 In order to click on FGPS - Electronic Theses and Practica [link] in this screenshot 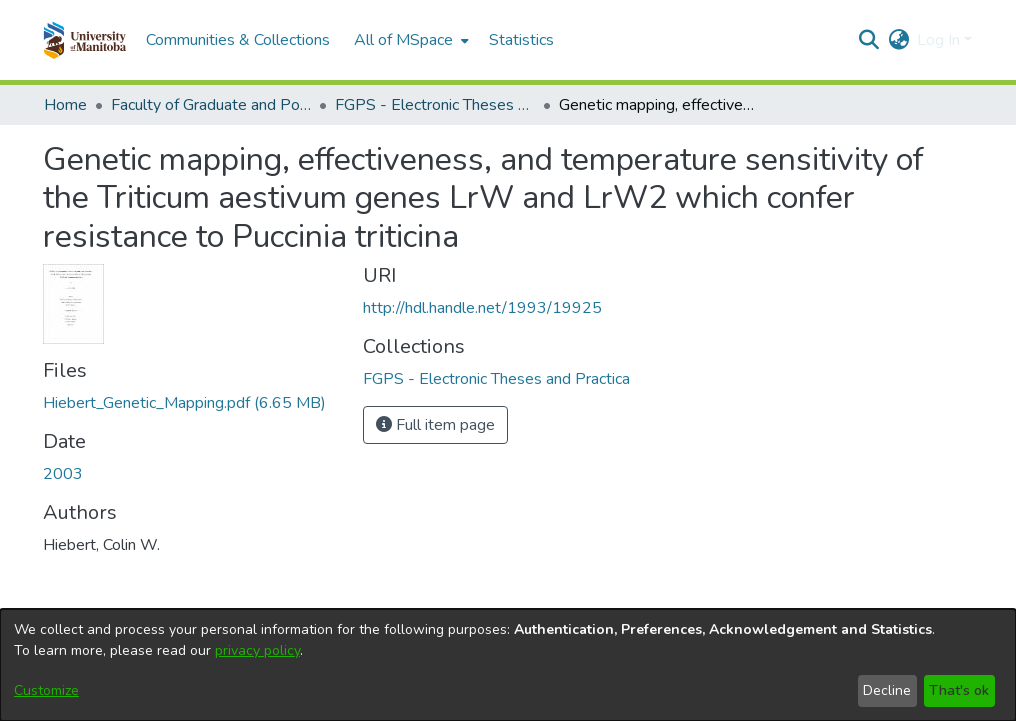, I will do `click(435, 105)`.